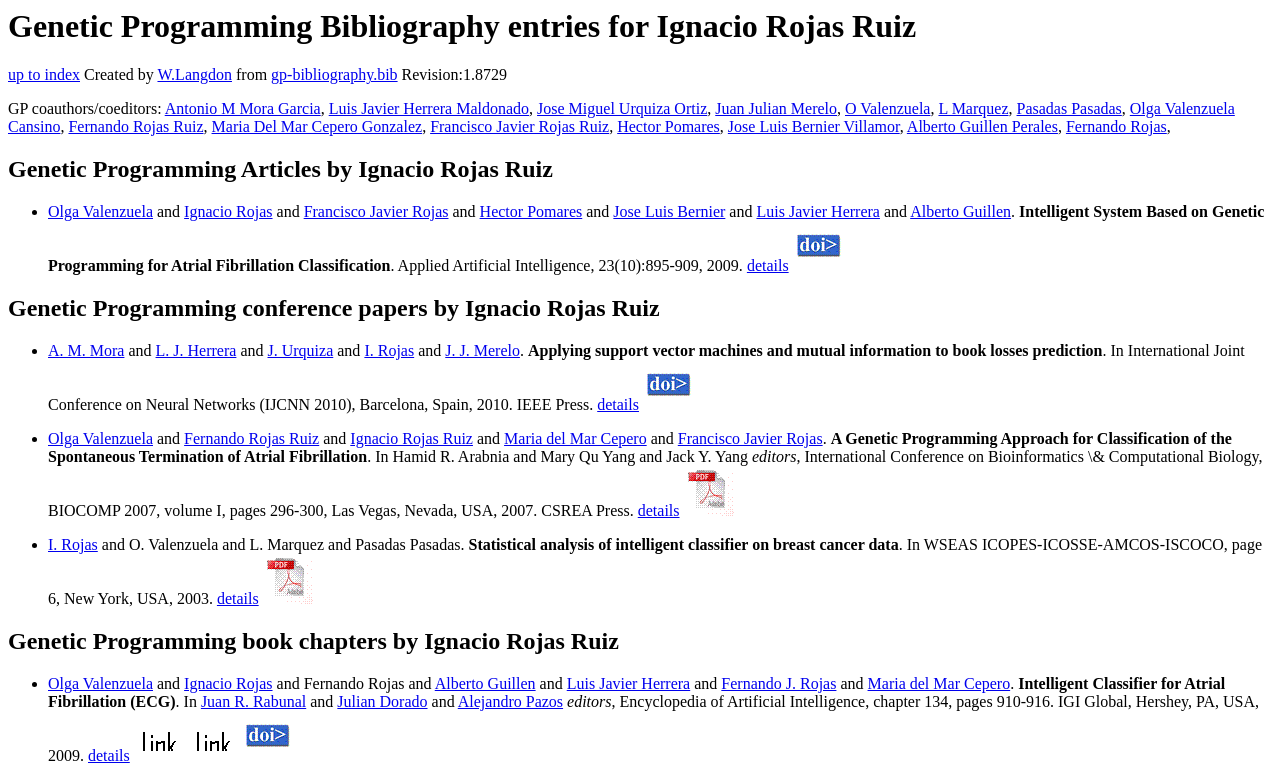  I want to click on Ignacio Rojas, so click(228, 211).